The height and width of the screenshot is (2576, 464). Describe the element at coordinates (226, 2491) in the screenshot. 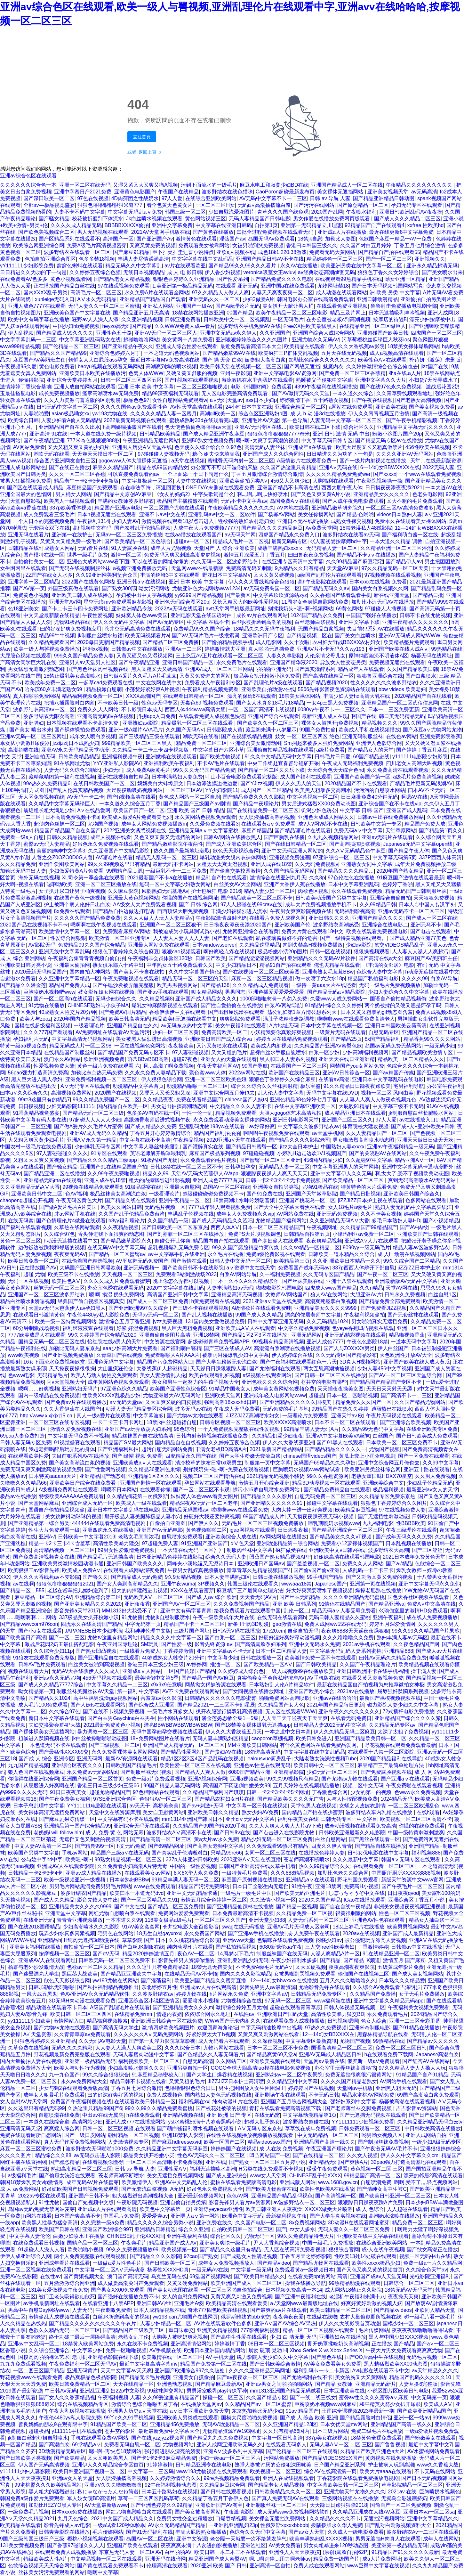

I see `国产日韩在线观看视频` at that location.